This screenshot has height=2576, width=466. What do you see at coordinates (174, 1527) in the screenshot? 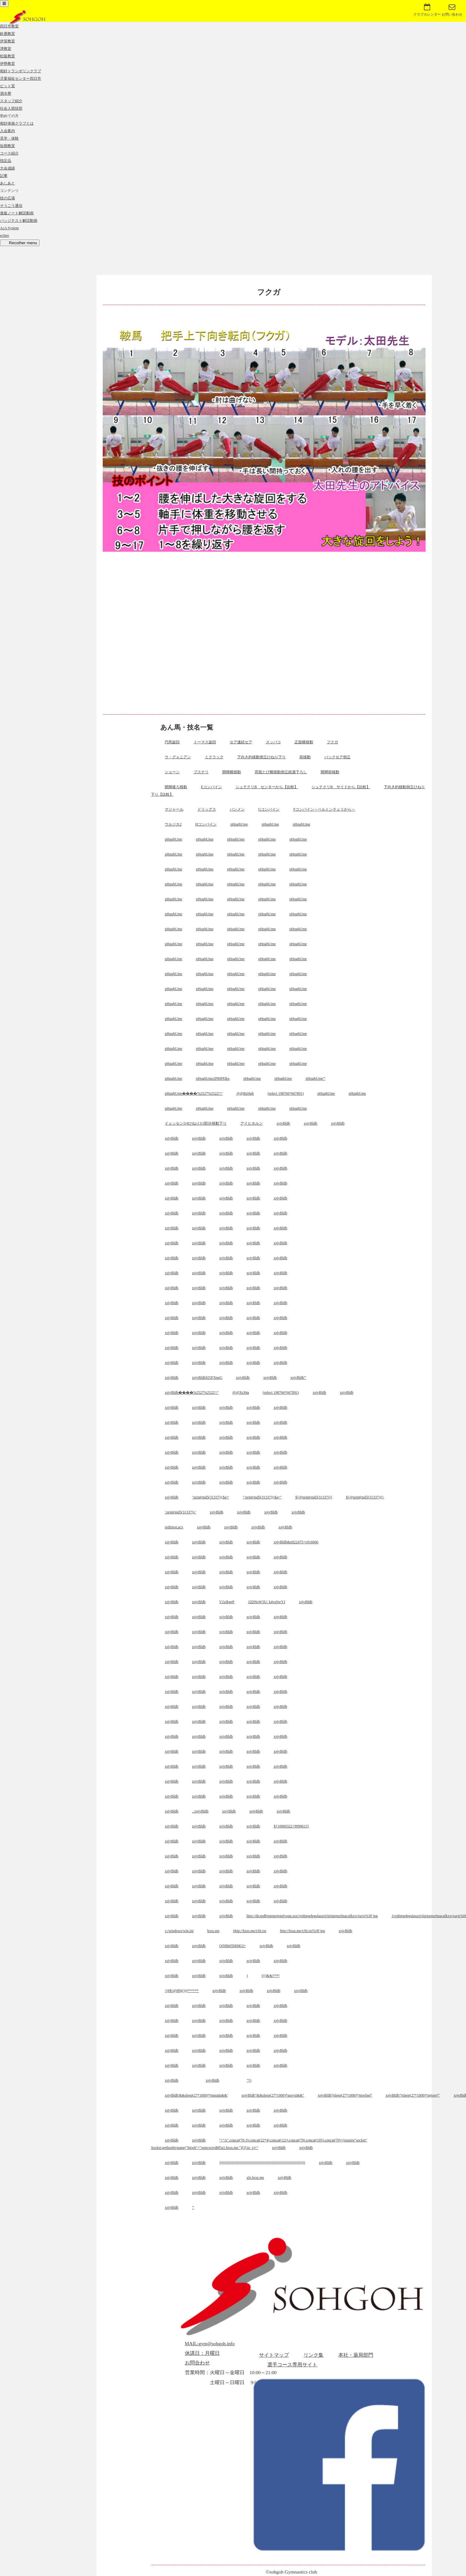
I see `redirtest.acx` at bounding box center [174, 1527].